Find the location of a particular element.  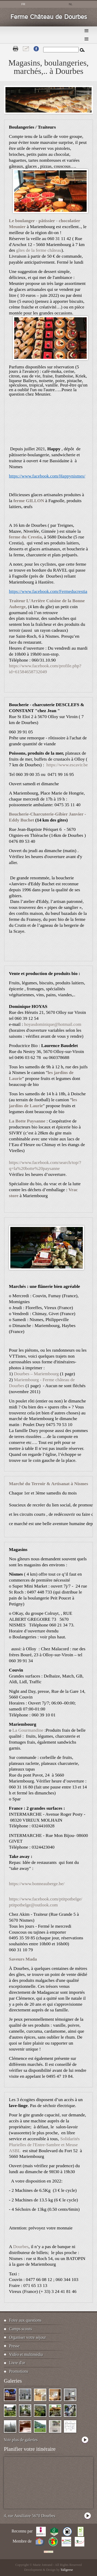

Presse is located at coordinates (14, 2346).